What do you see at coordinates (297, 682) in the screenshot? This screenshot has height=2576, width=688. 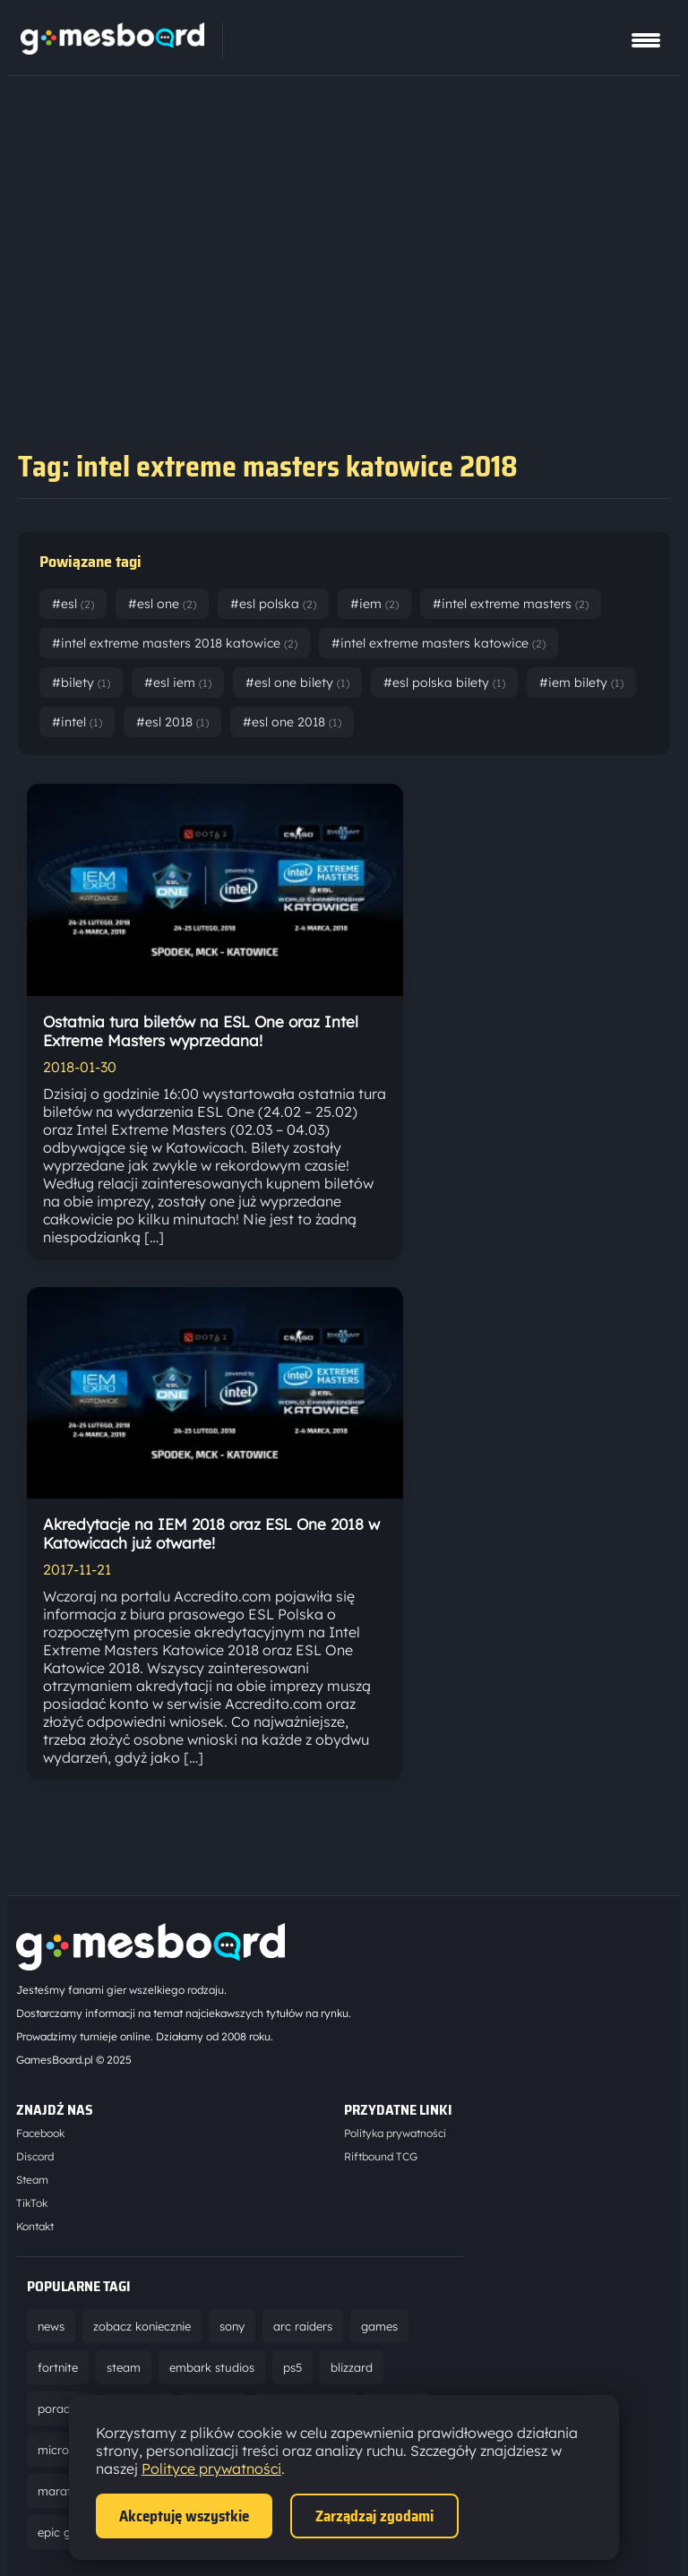 I see `#esl one bilety` at bounding box center [297, 682].